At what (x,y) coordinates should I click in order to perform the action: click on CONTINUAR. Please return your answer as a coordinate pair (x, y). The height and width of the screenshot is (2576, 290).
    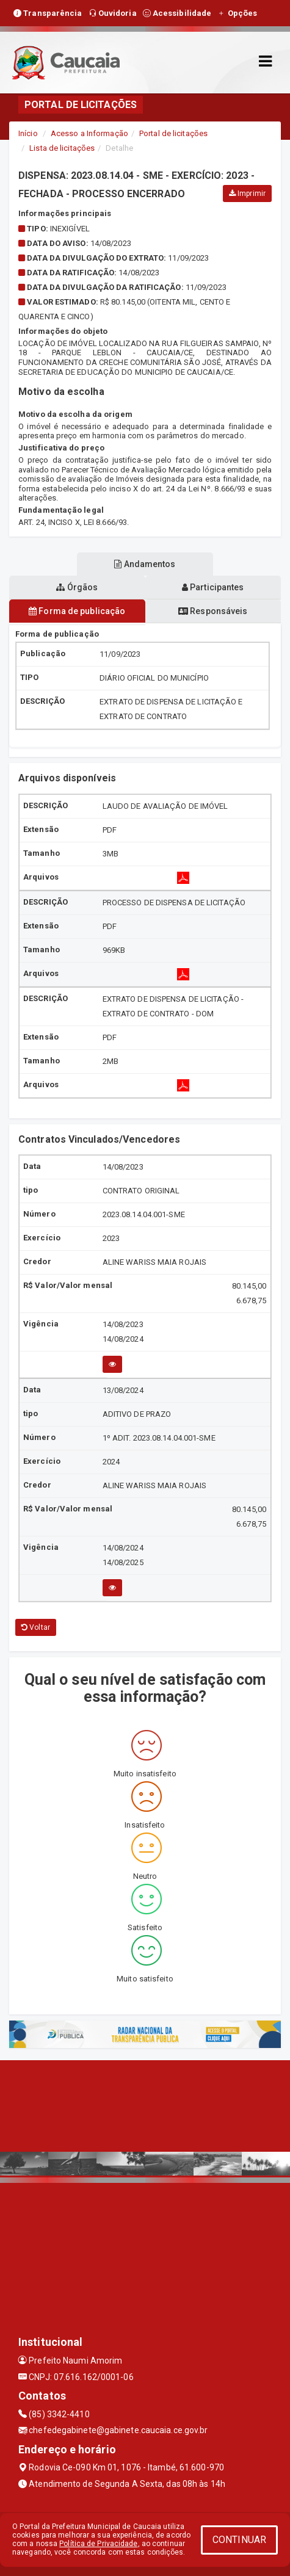
    Looking at the image, I should click on (239, 2539).